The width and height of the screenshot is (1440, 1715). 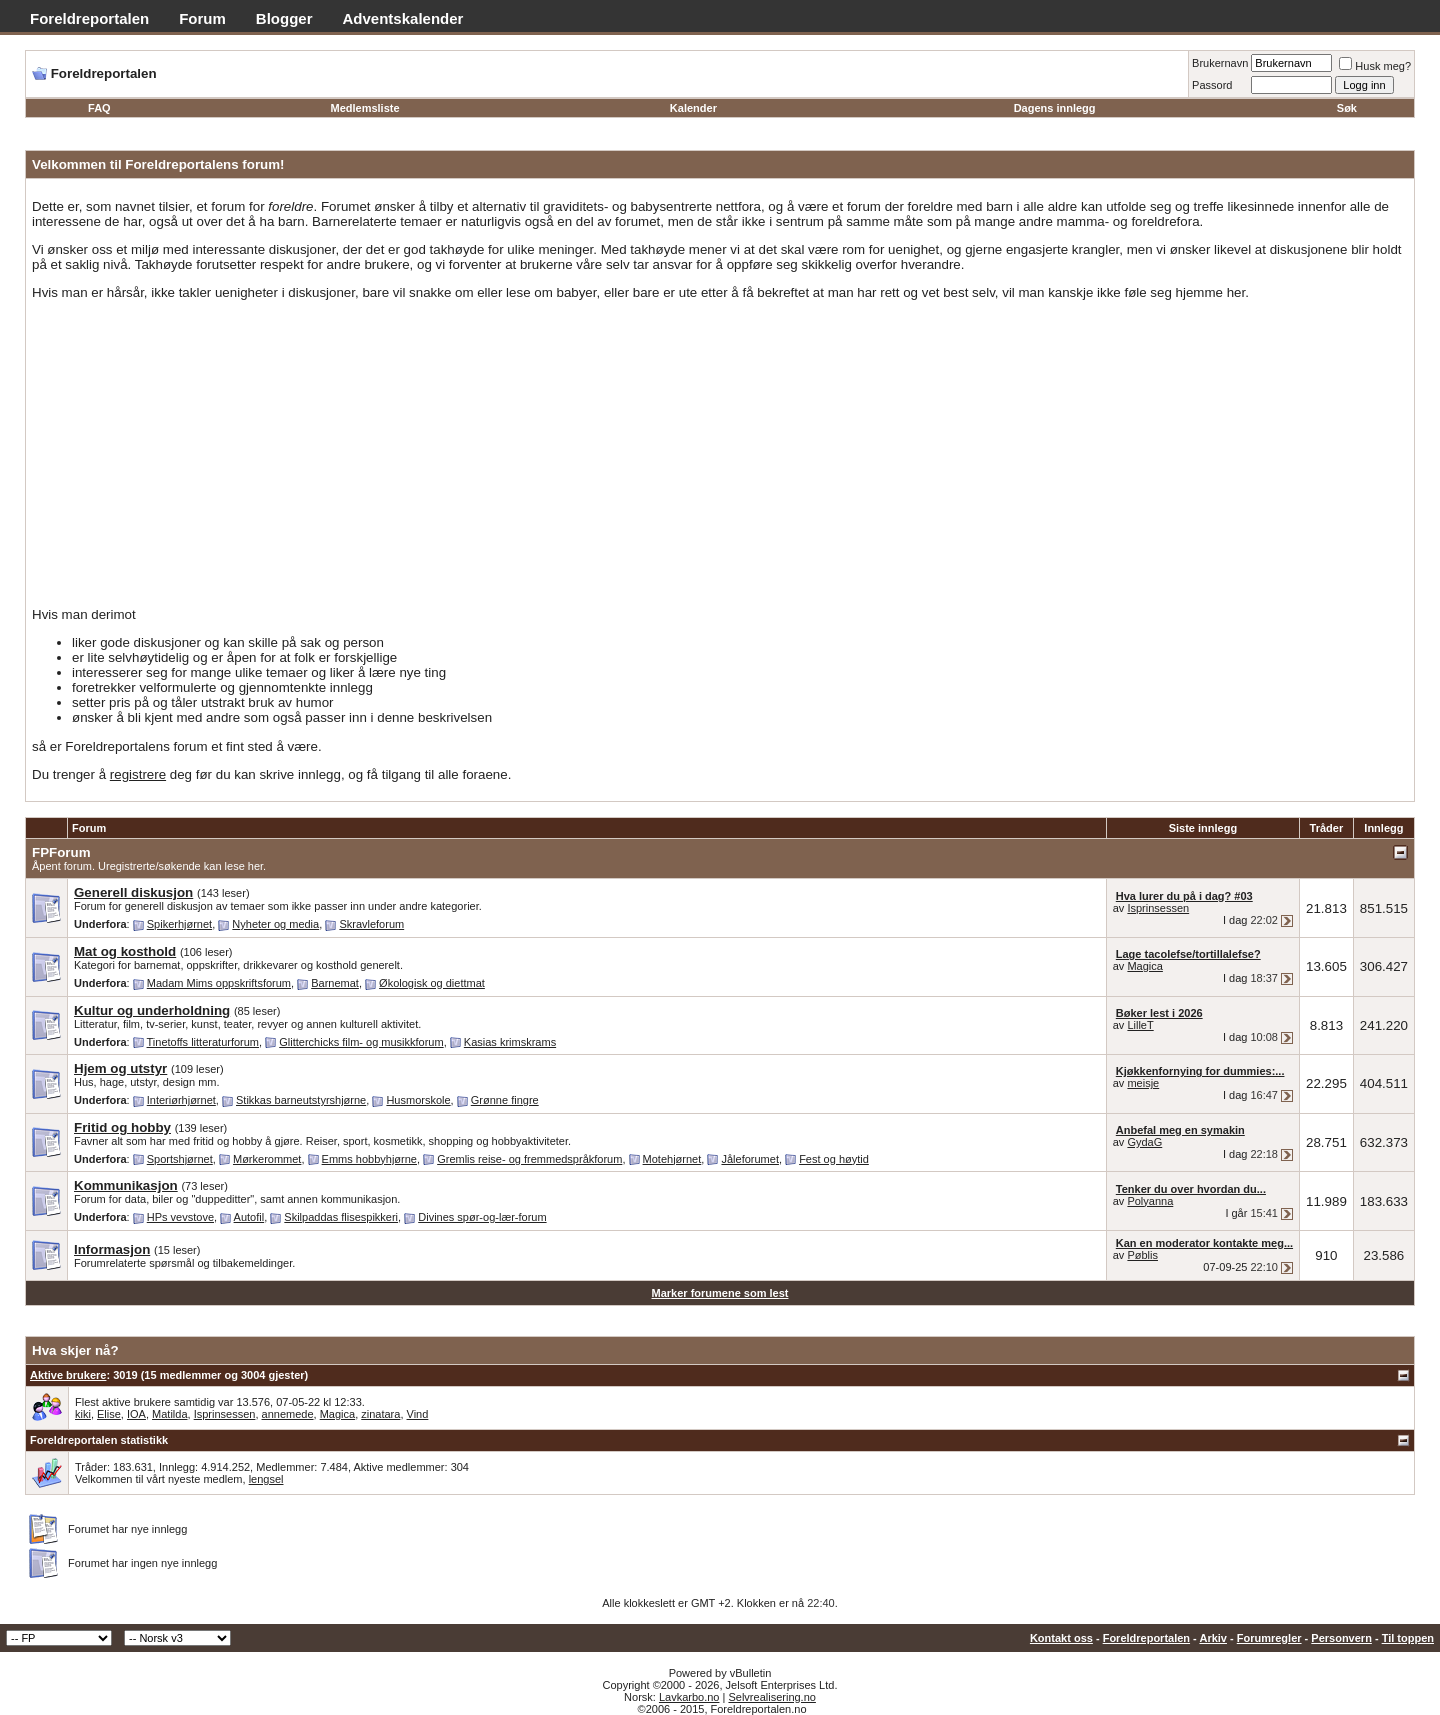 I want to click on Arkiv, so click(x=1213, y=1638).